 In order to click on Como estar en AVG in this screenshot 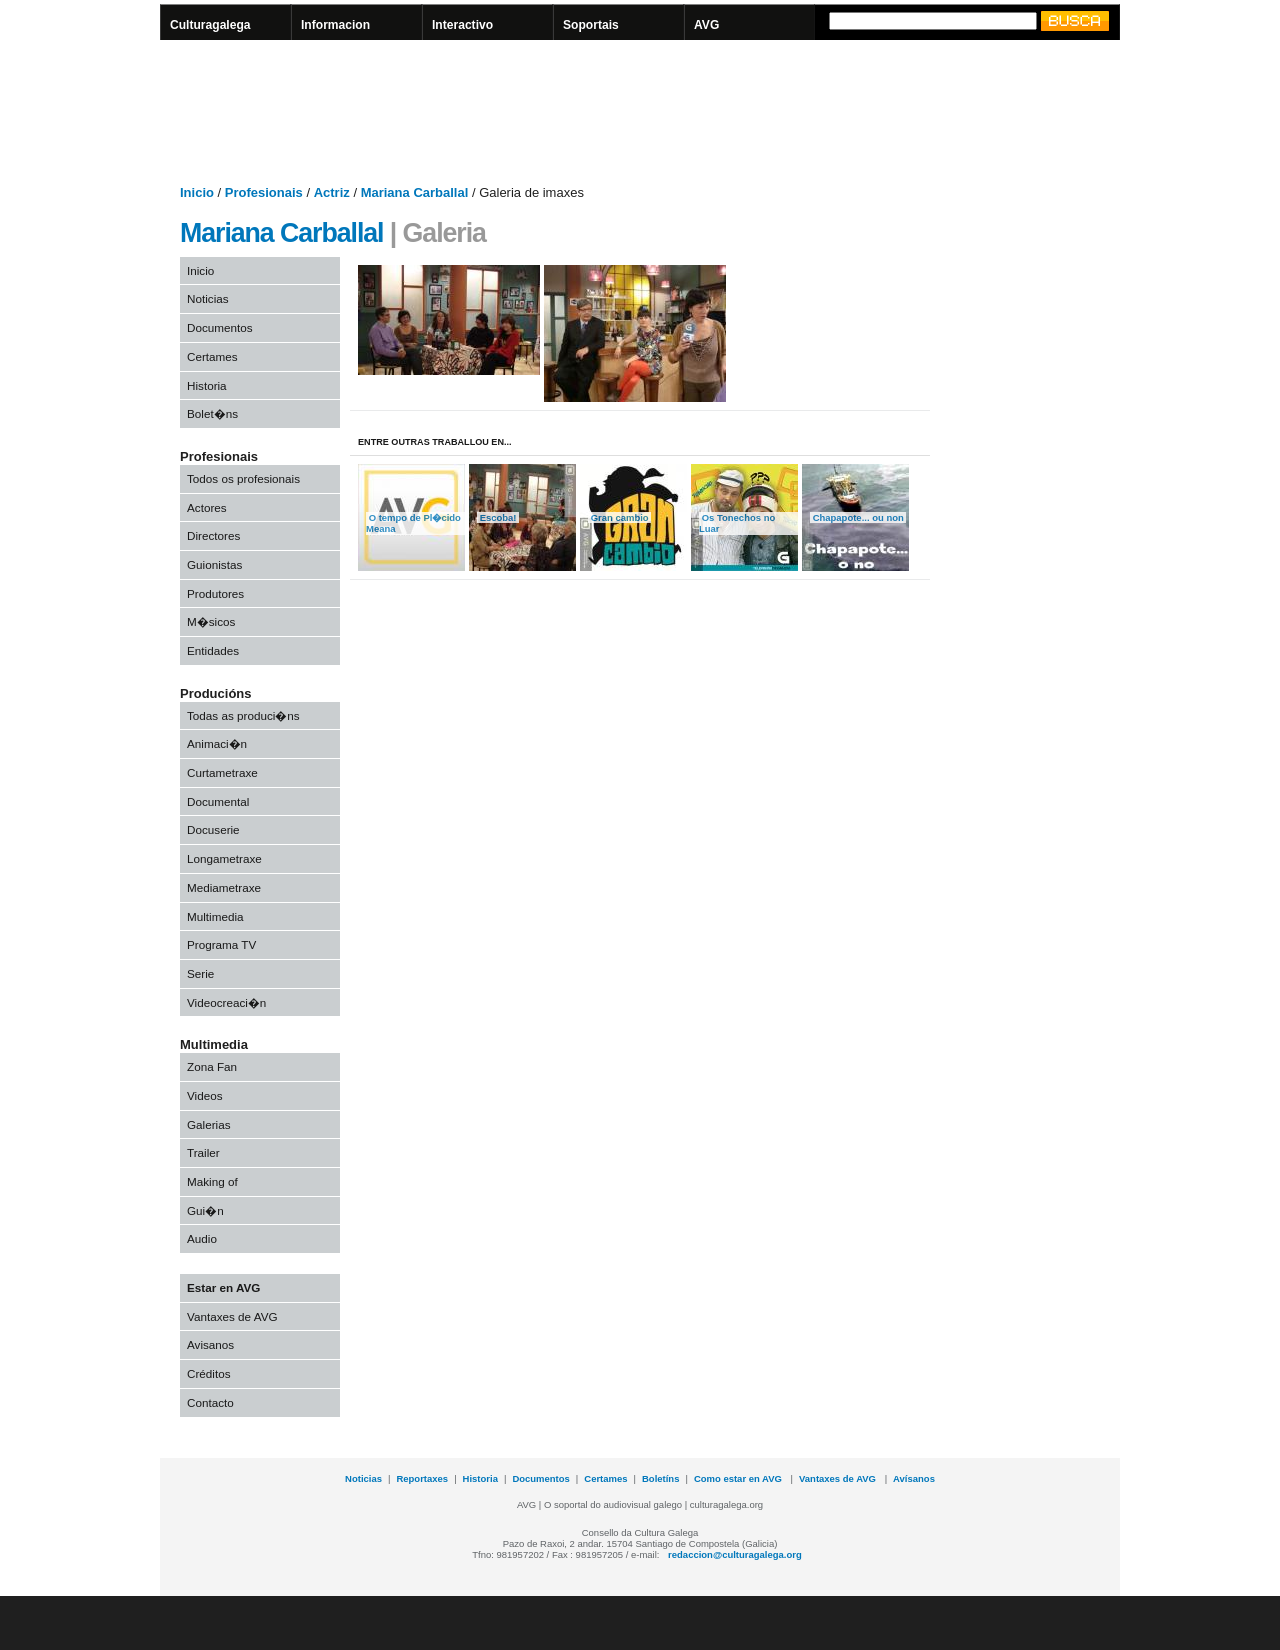, I will do `click(739, 1478)`.